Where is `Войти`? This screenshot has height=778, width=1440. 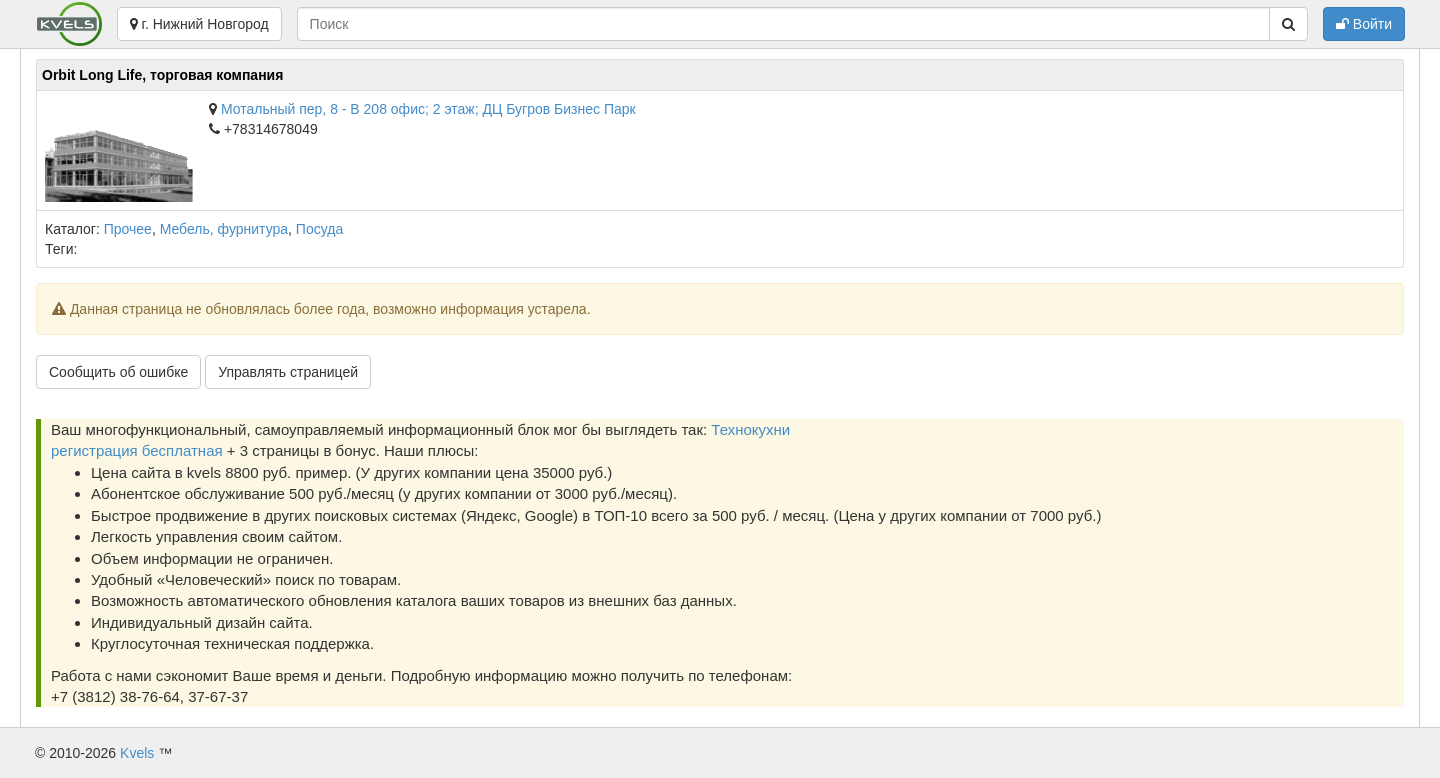 Войти is located at coordinates (1364, 24).